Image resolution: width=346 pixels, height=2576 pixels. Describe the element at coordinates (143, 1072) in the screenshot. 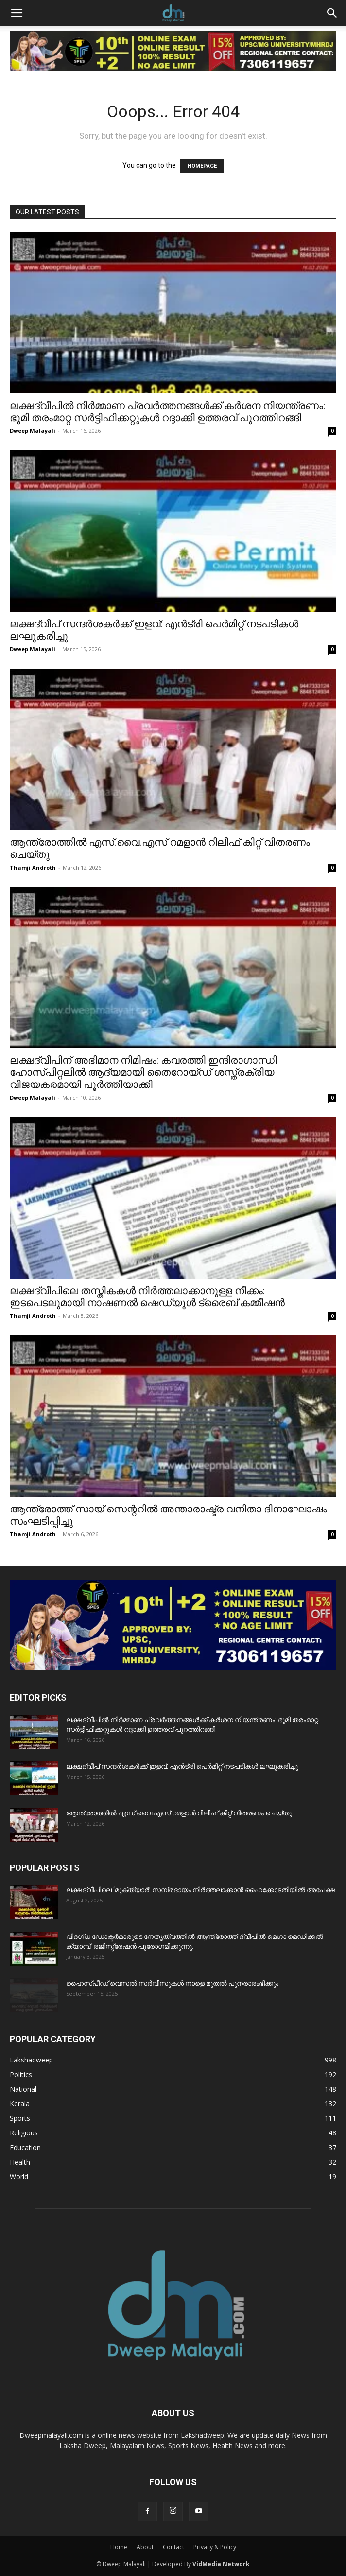

I see `ലക്ഷദ്വീപിന് അഭിമാന നിമിഷം: കവരത്തി ഇന്ദിരാഗാന്ധി ഹോസ്പിറ്റലിൽ ആദ്യമായി തൈറോയ്ഡ് ശസ്ത്രക്രിയ വിജയകരമായി പൂർത്തിയാക്കി` at that location.